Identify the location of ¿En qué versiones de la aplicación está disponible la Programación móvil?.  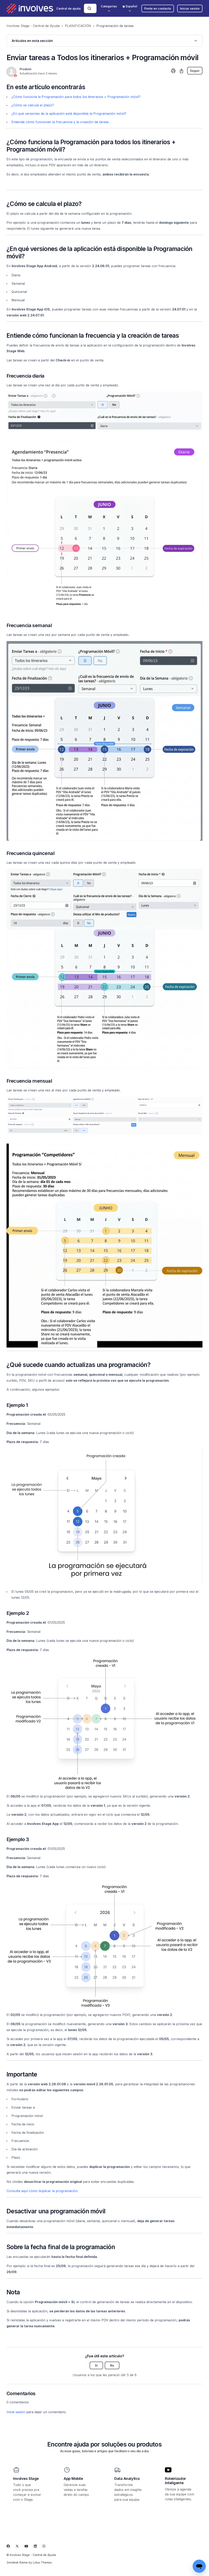
(68, 113).